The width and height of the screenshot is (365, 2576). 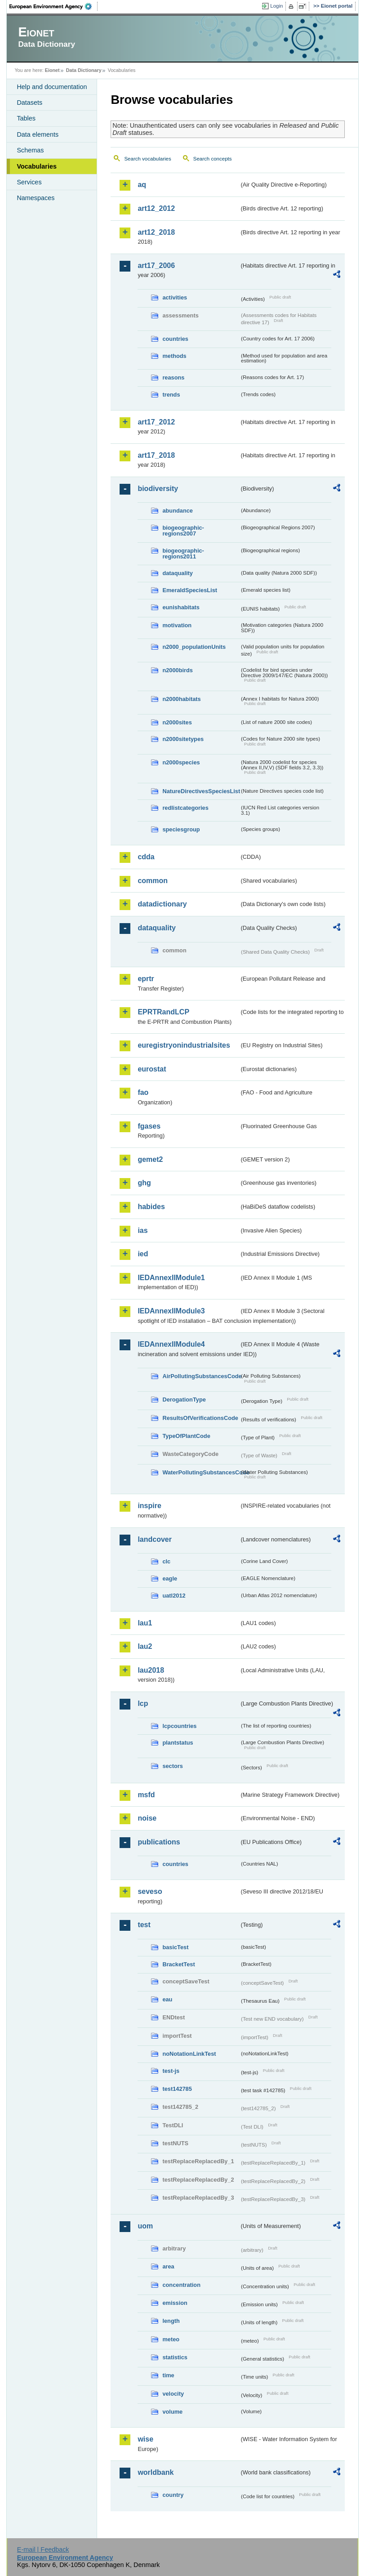 What do you see at coordinates (175, 338) in the screenshot?
I see `countries` at bounding box center [175, 338].